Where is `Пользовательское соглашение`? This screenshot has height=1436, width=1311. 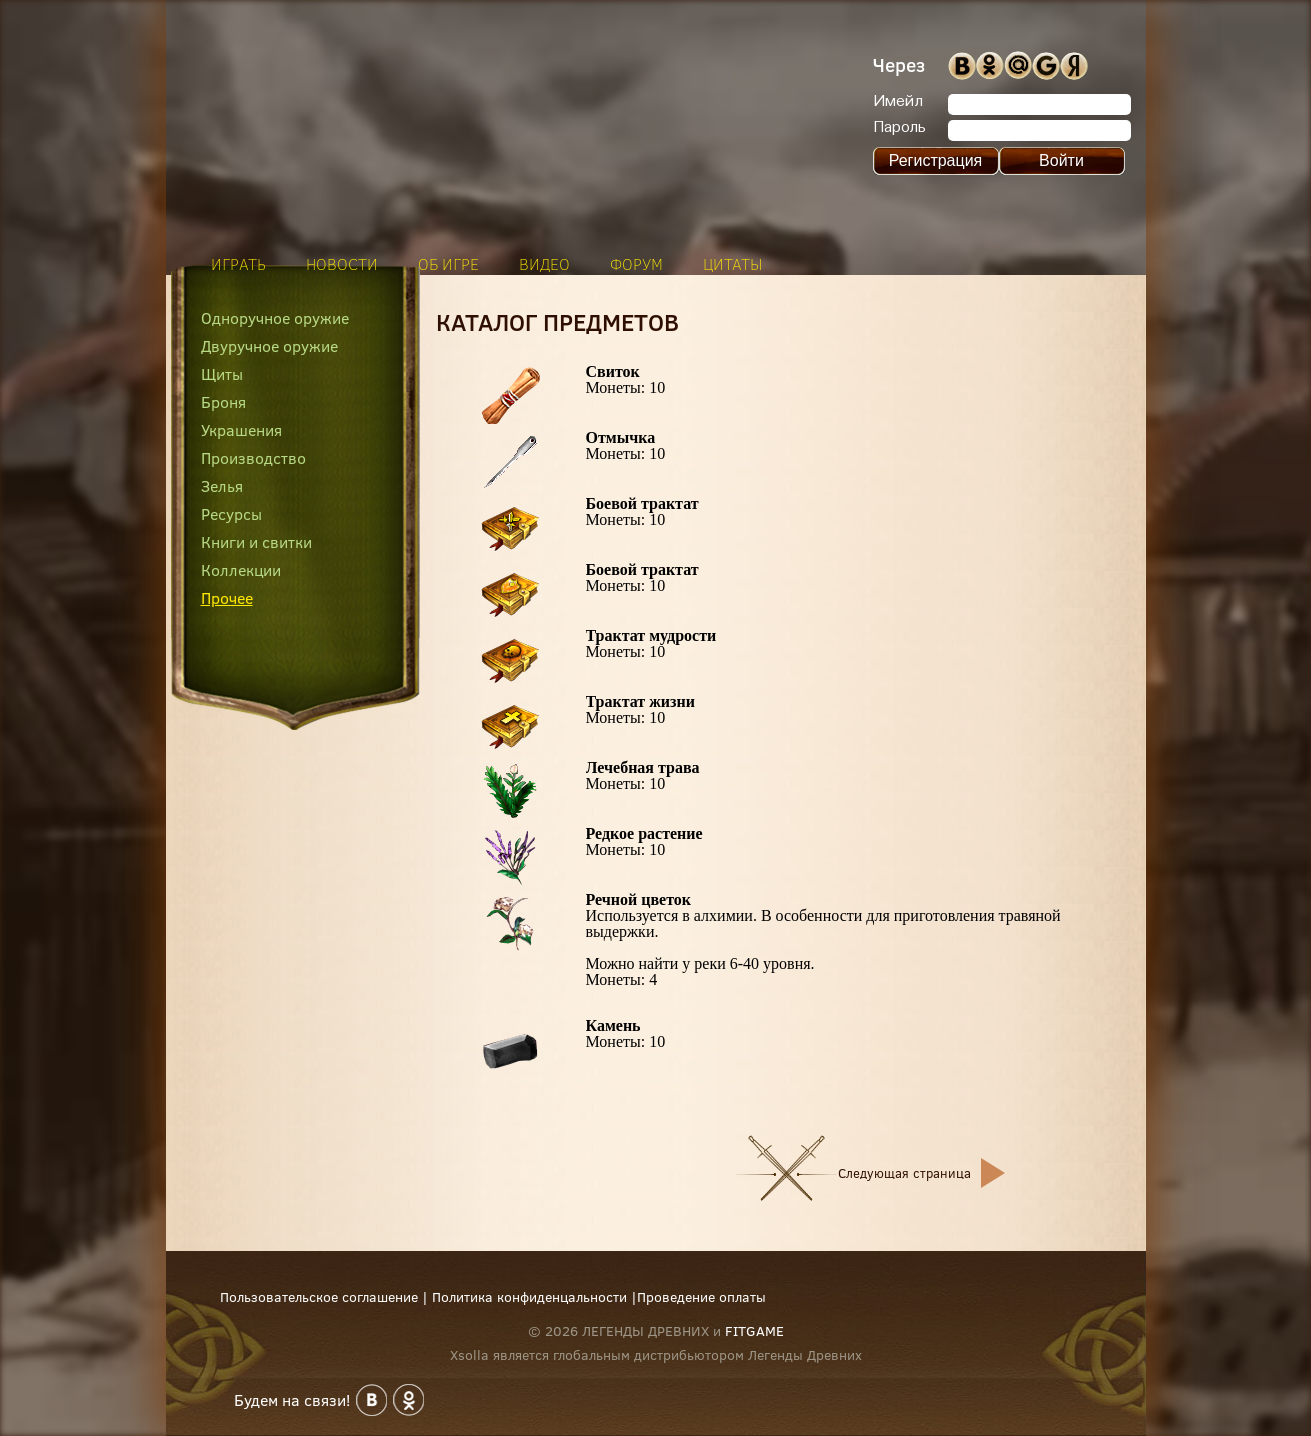 Пользовательское соглашение is located at coordinates (319, 1297).